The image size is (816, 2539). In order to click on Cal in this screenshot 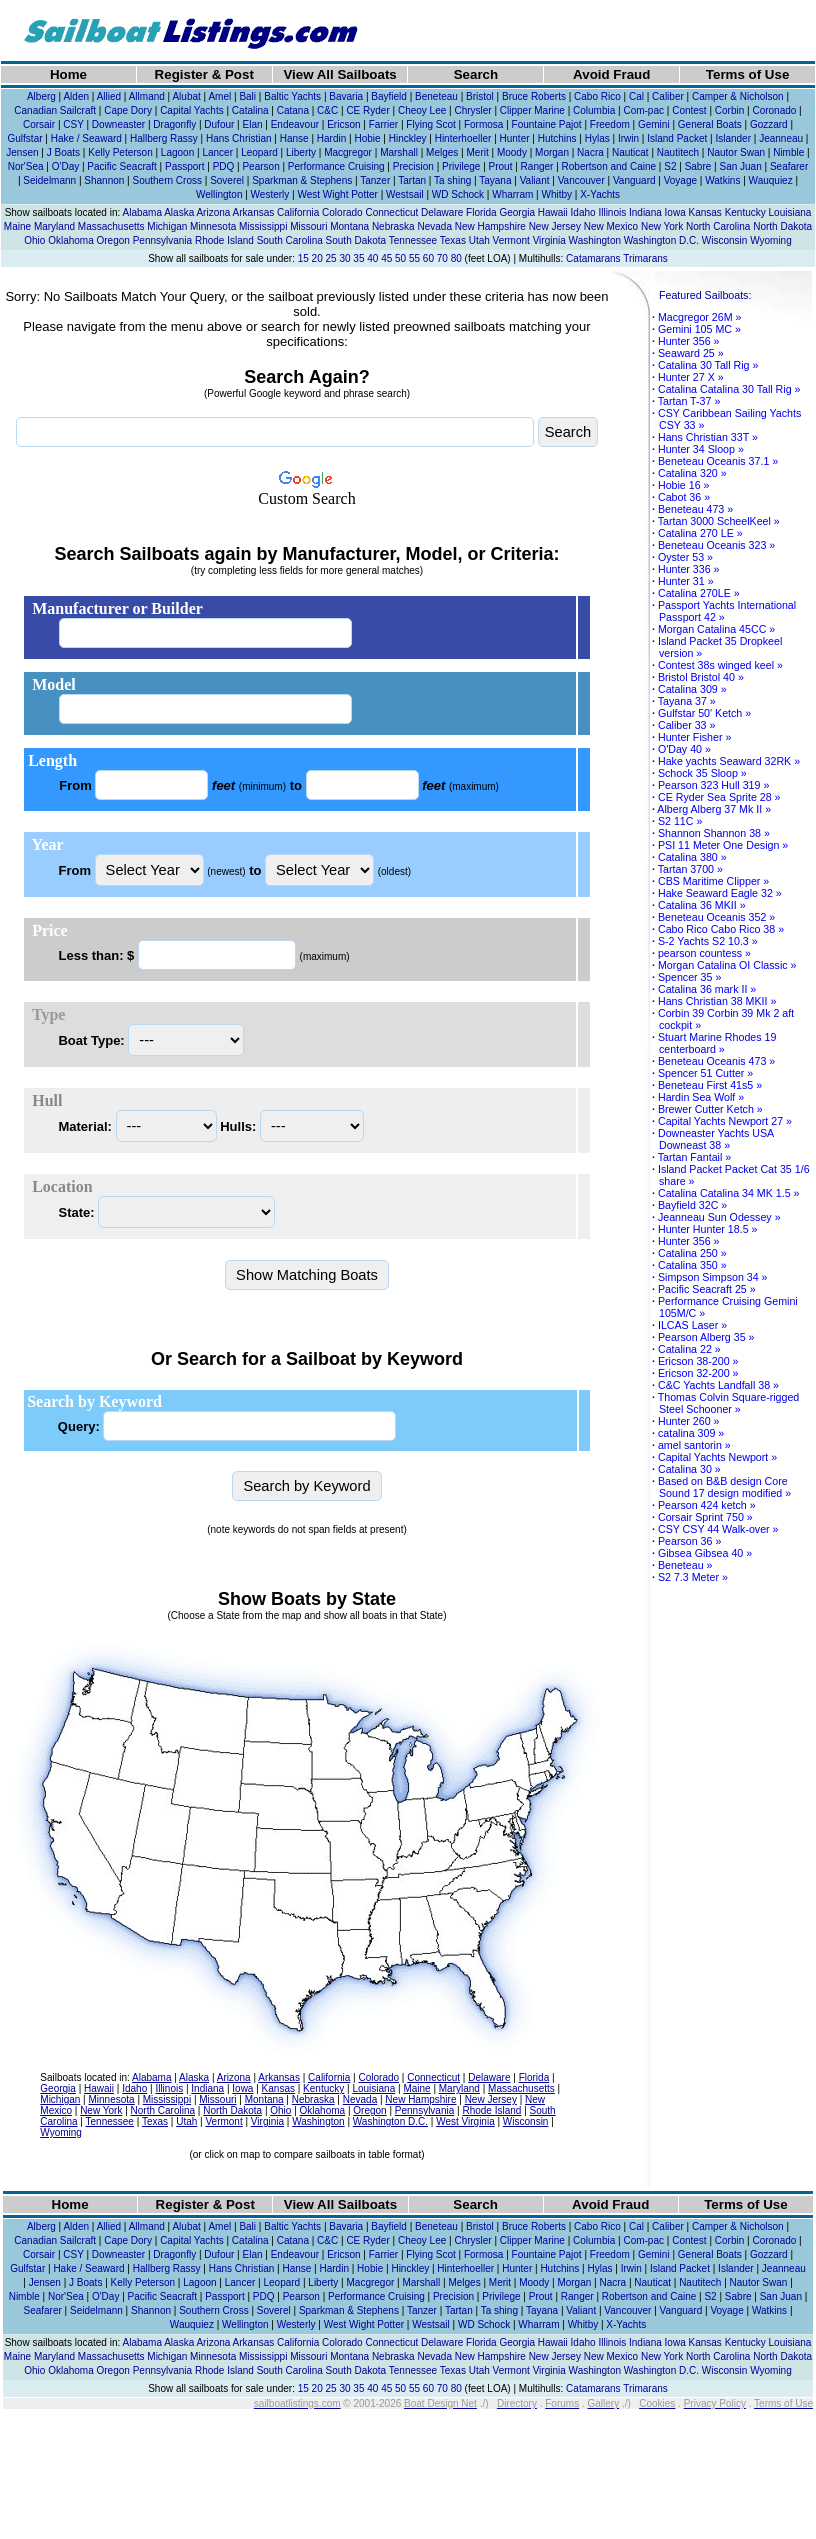, I will do `click(636, 96)`.